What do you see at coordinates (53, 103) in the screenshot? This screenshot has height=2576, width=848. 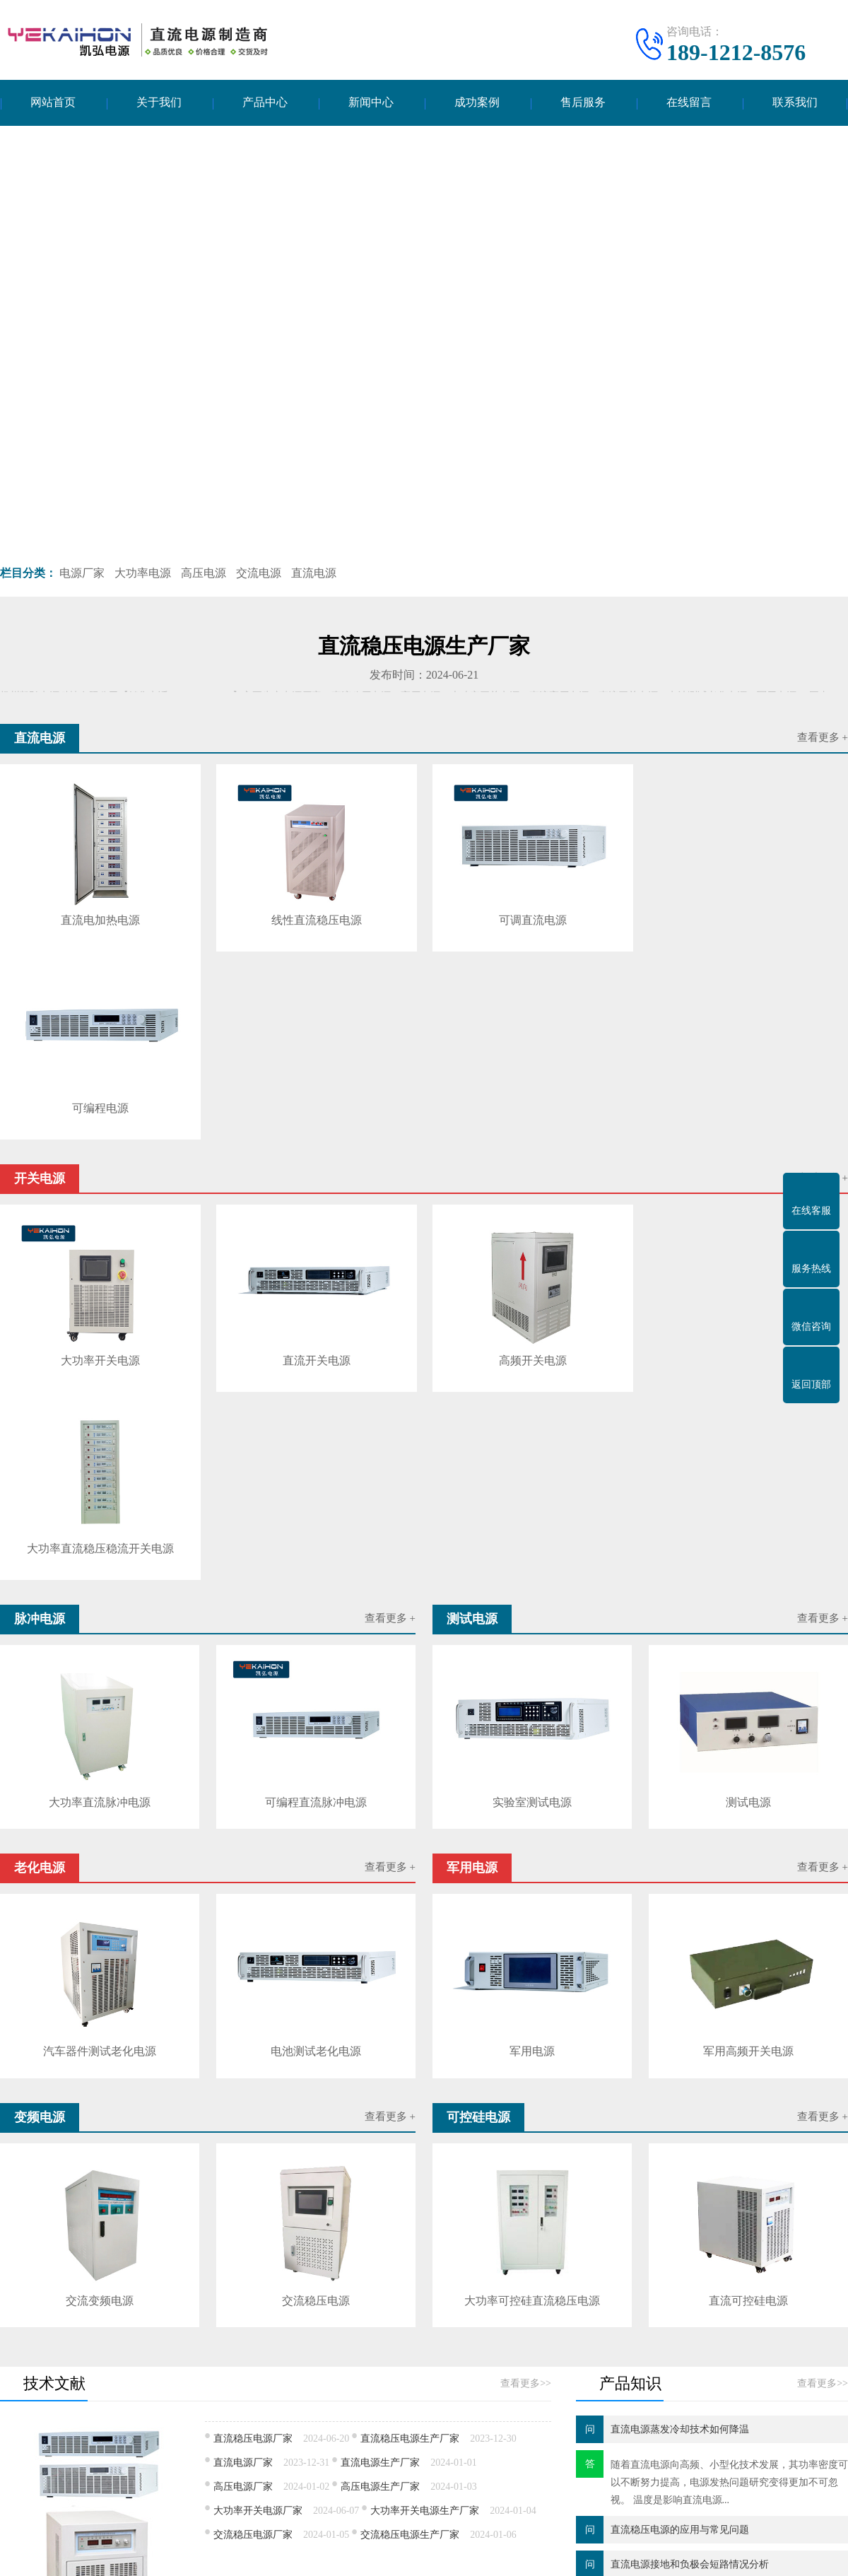 I see `网站首页` at bounding box center [53, 103].